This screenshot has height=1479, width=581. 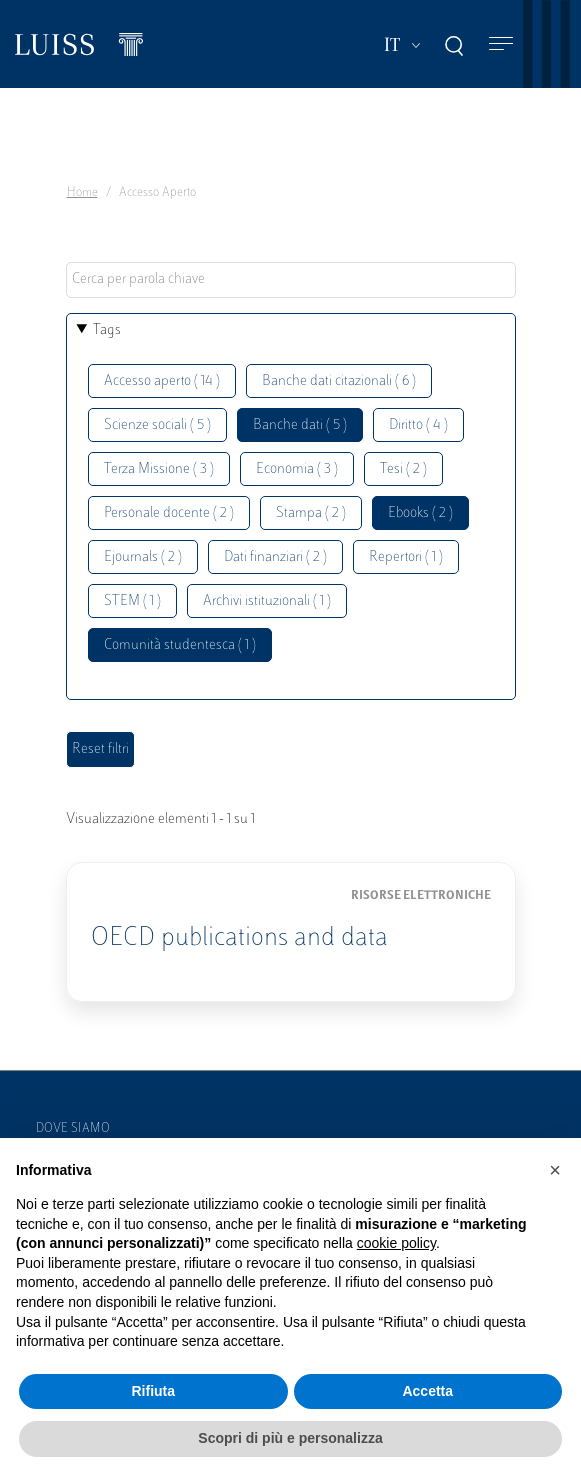 What do you see at coordinates (157, 425) in the screenshot?
I see `Scienze sociali ( 5 )` at bounding box center [157, 425].